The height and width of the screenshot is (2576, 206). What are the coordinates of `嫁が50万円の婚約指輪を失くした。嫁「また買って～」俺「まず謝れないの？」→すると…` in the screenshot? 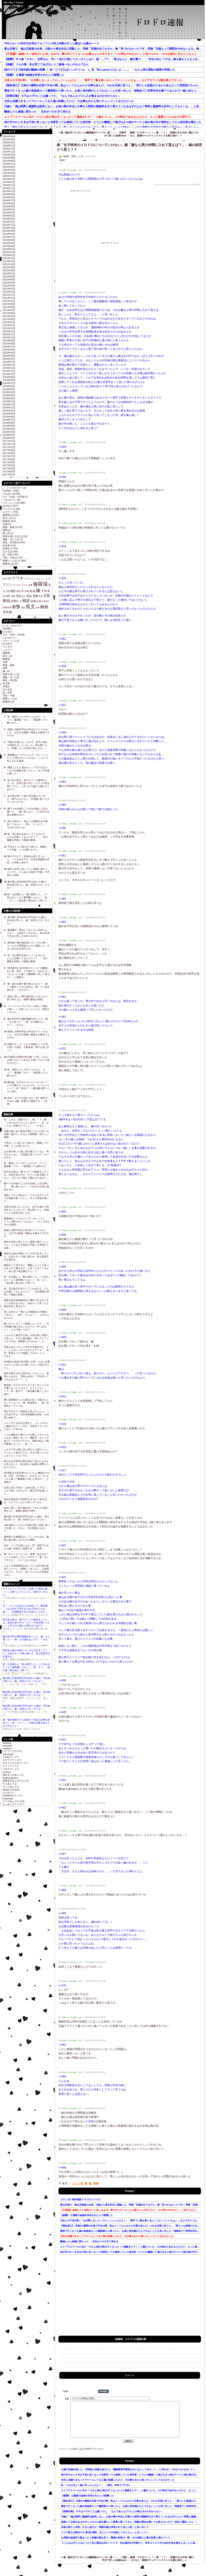 It's located at (27, 1021).